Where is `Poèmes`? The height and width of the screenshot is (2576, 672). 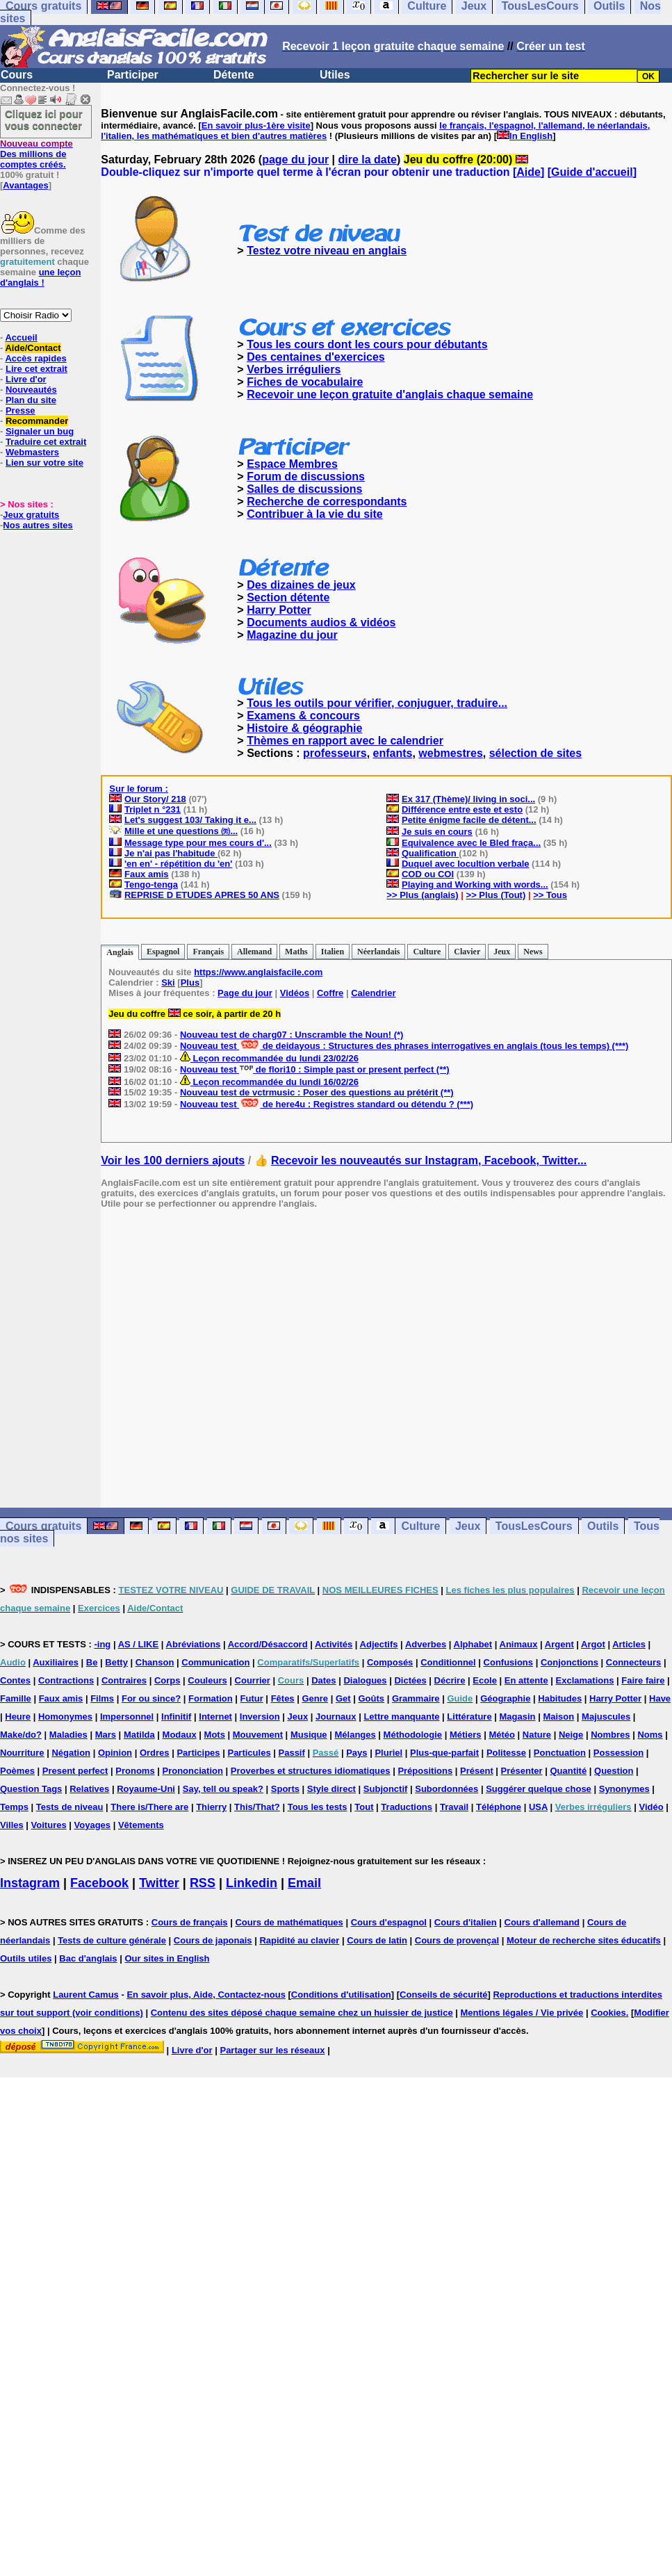 Poèmes is located at coordinates (17, 1771).